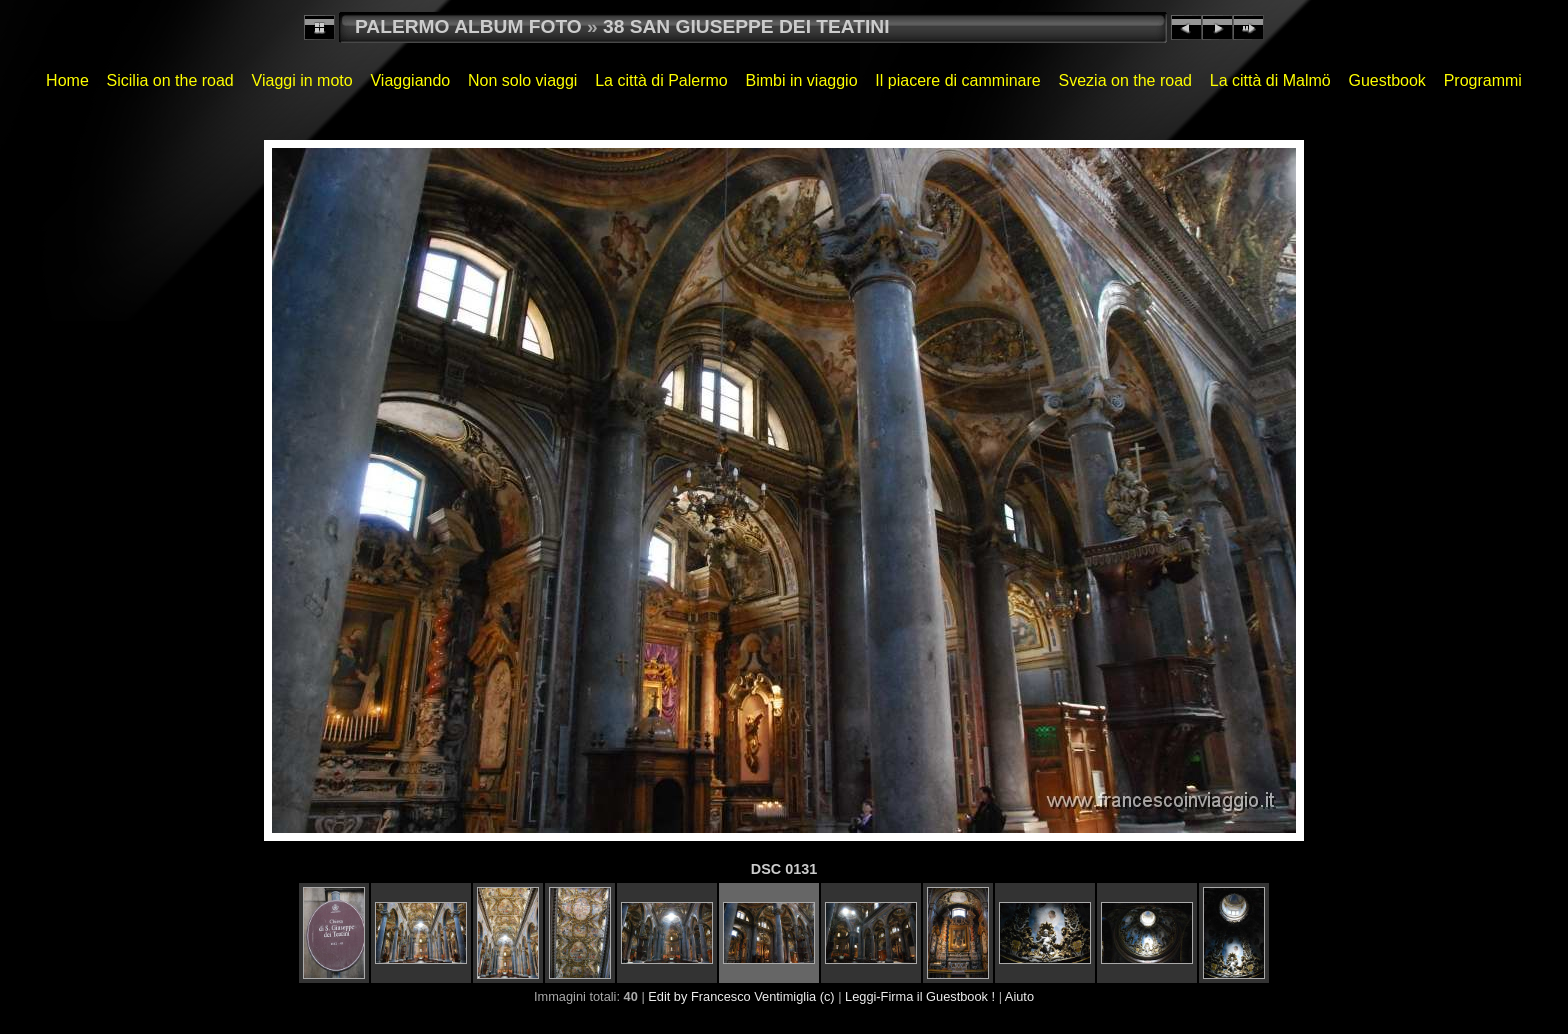  I want to click on Aiuto, so click(1019, 996).